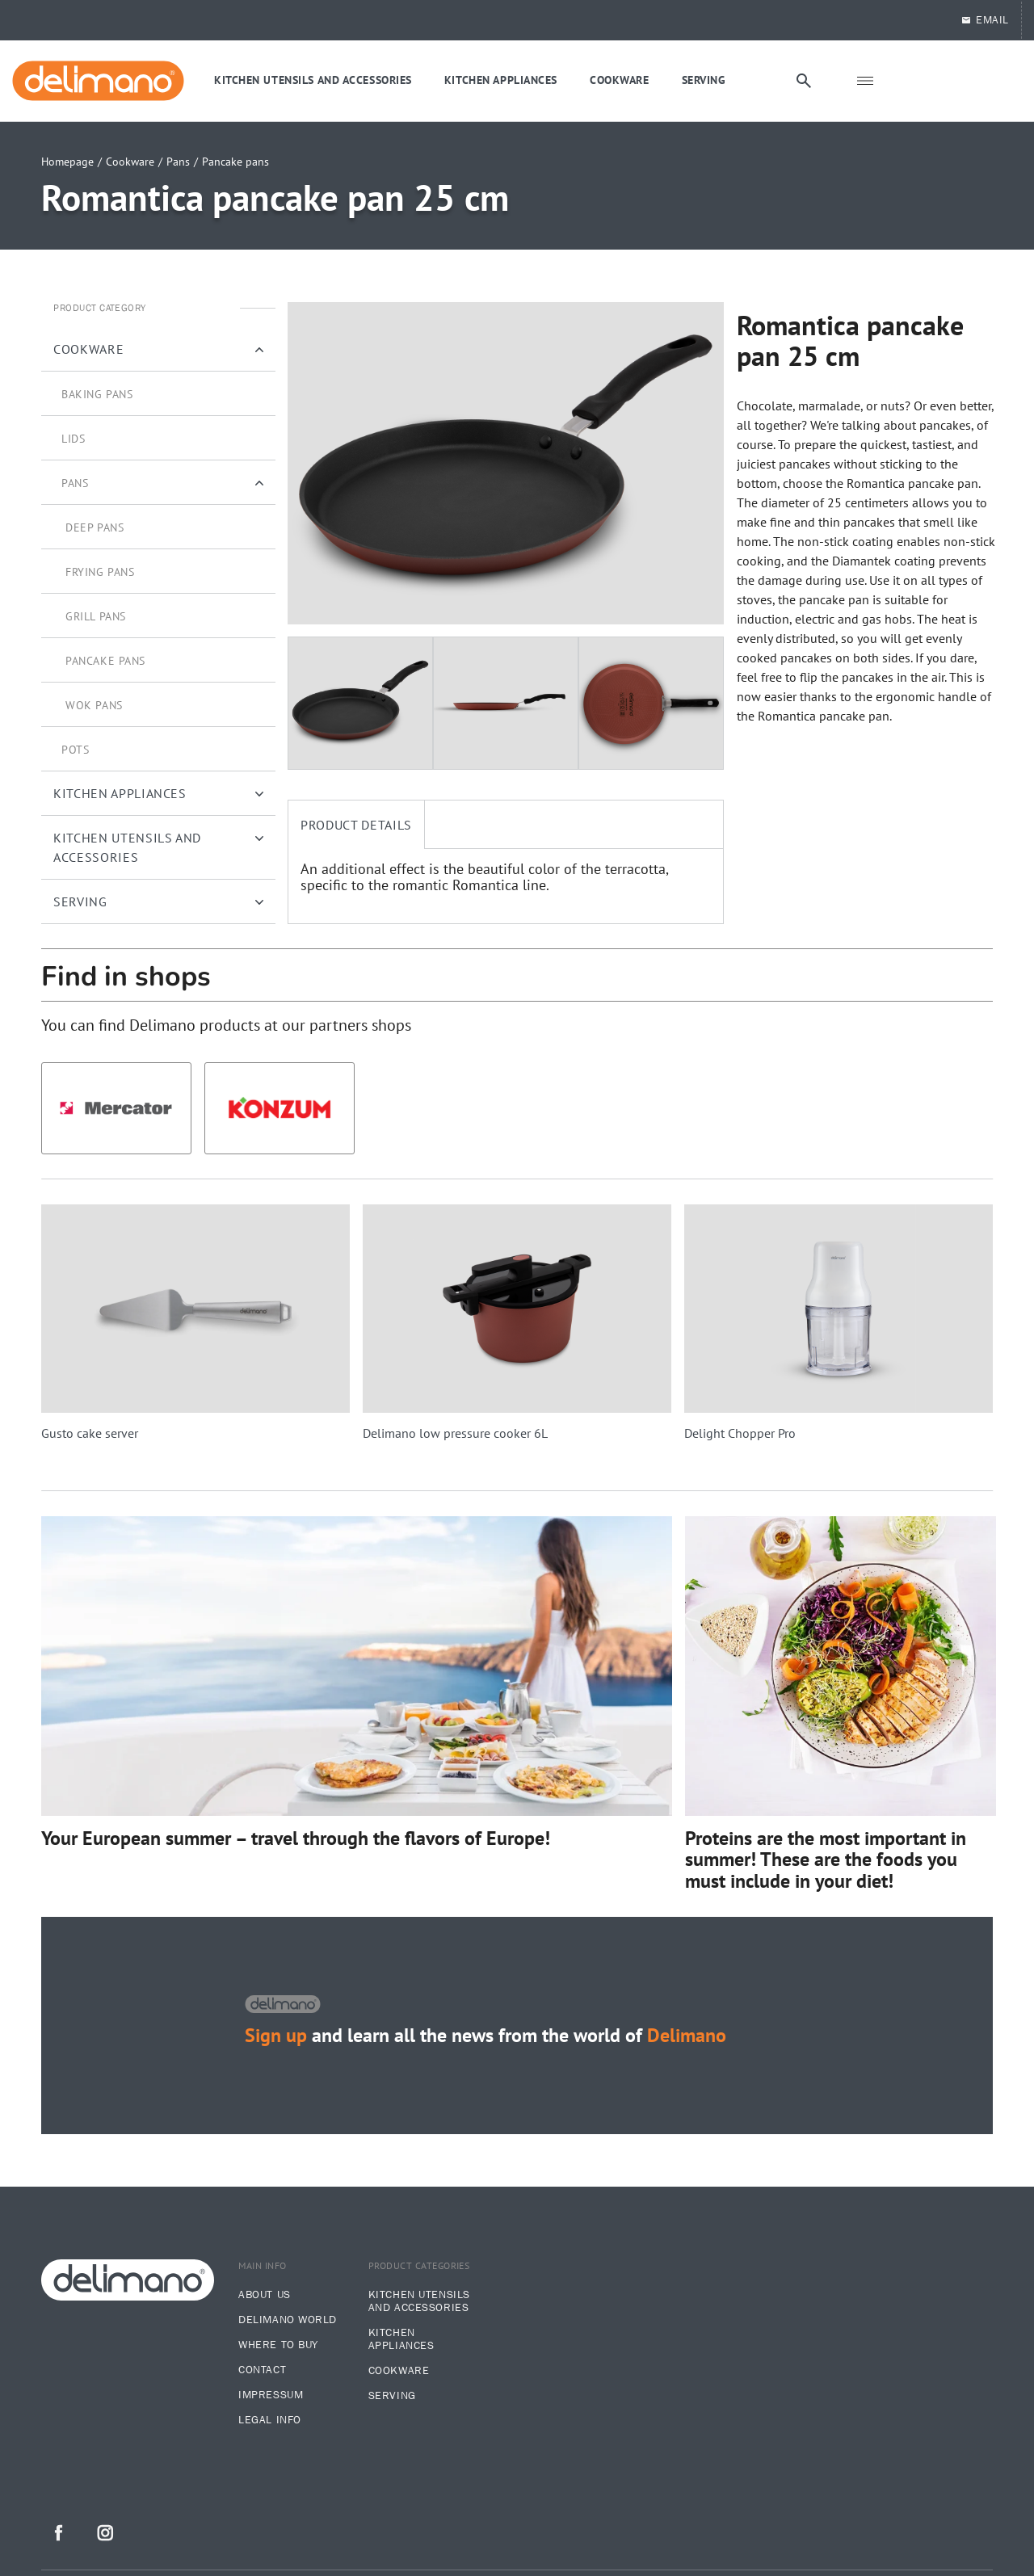 Image resolution: width=1034 pixels, height=2576 pixels. Describe the element at coordinates (392, 2396) in the screenshot. I see `Serving` at that location.